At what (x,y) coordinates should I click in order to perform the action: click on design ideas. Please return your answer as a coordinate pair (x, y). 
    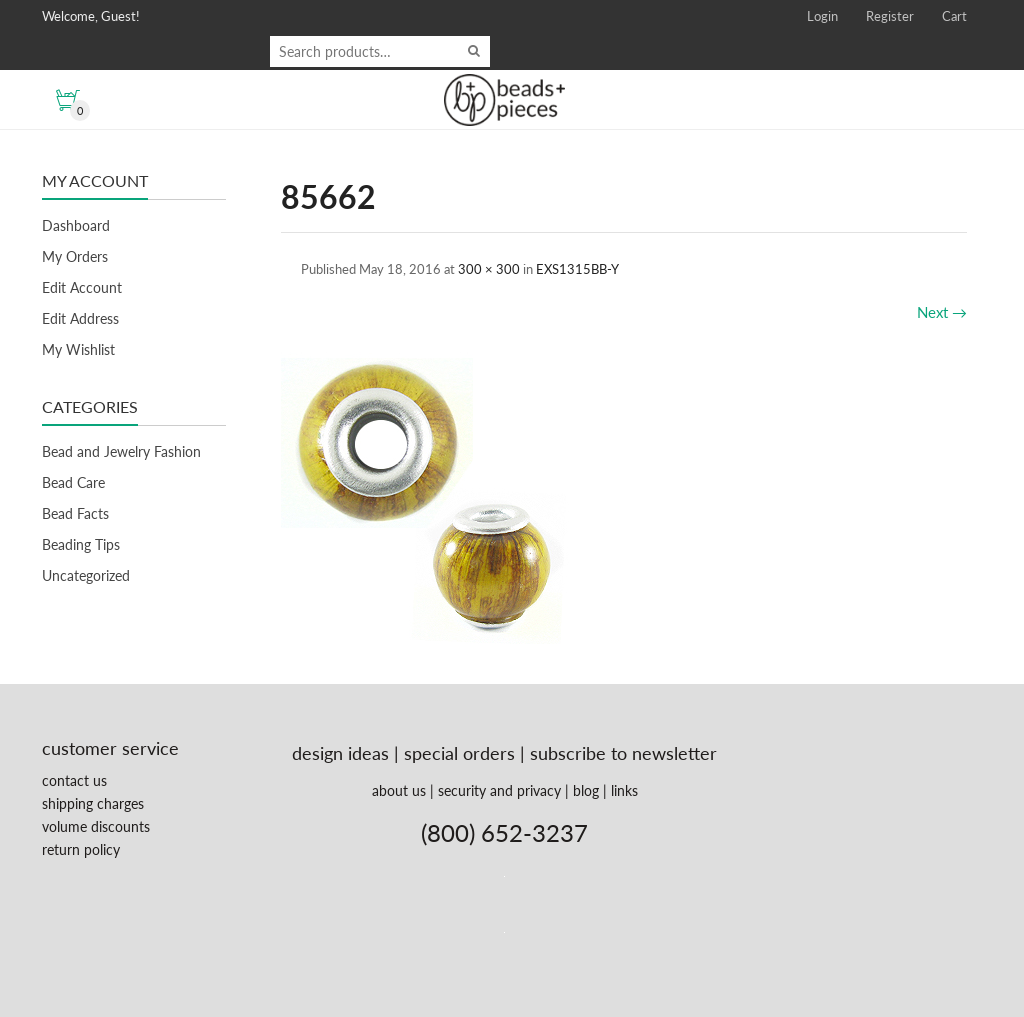
    Looking at the image, I should click on (340, 753).